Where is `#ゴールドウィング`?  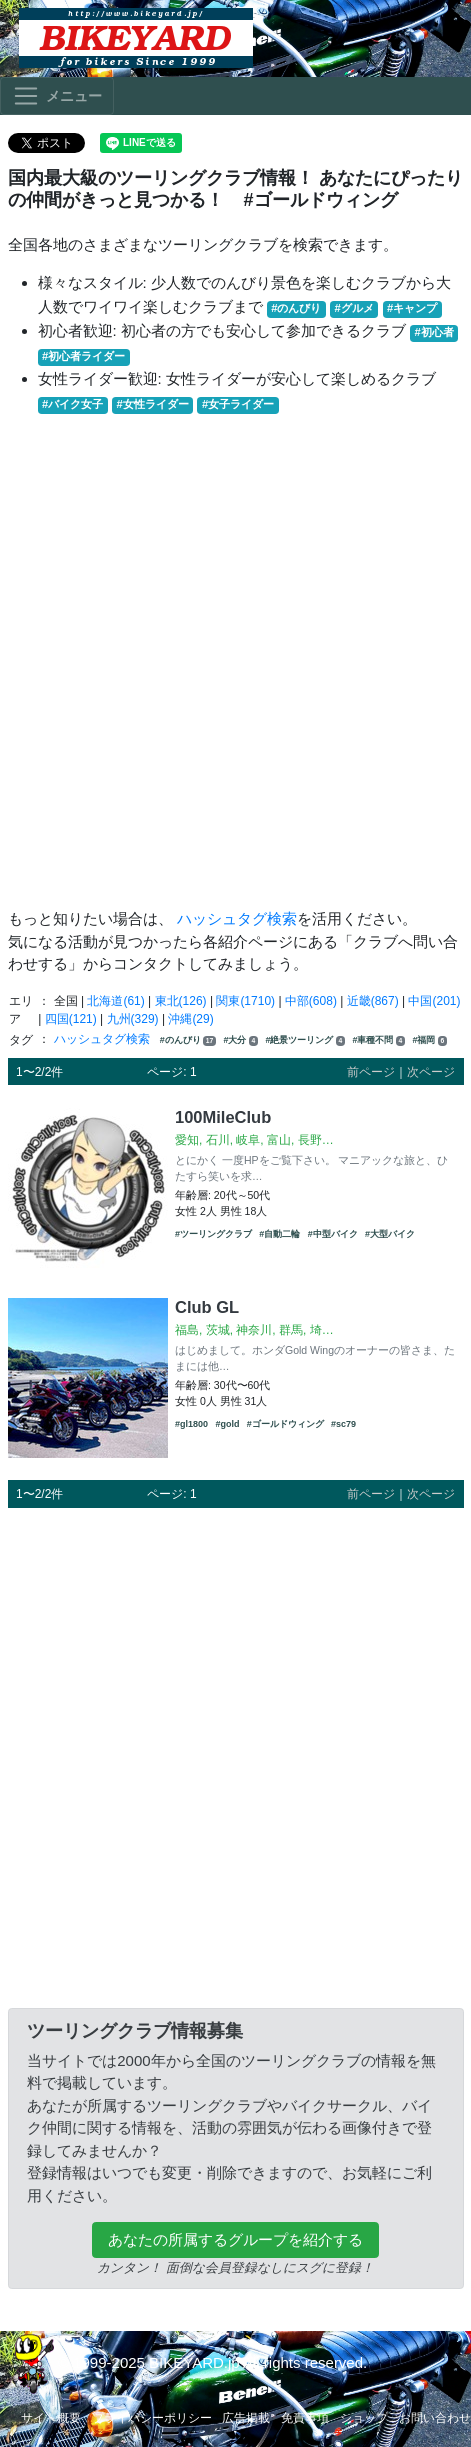
#ゴールドウィング is located at coordinates (285, 1424).